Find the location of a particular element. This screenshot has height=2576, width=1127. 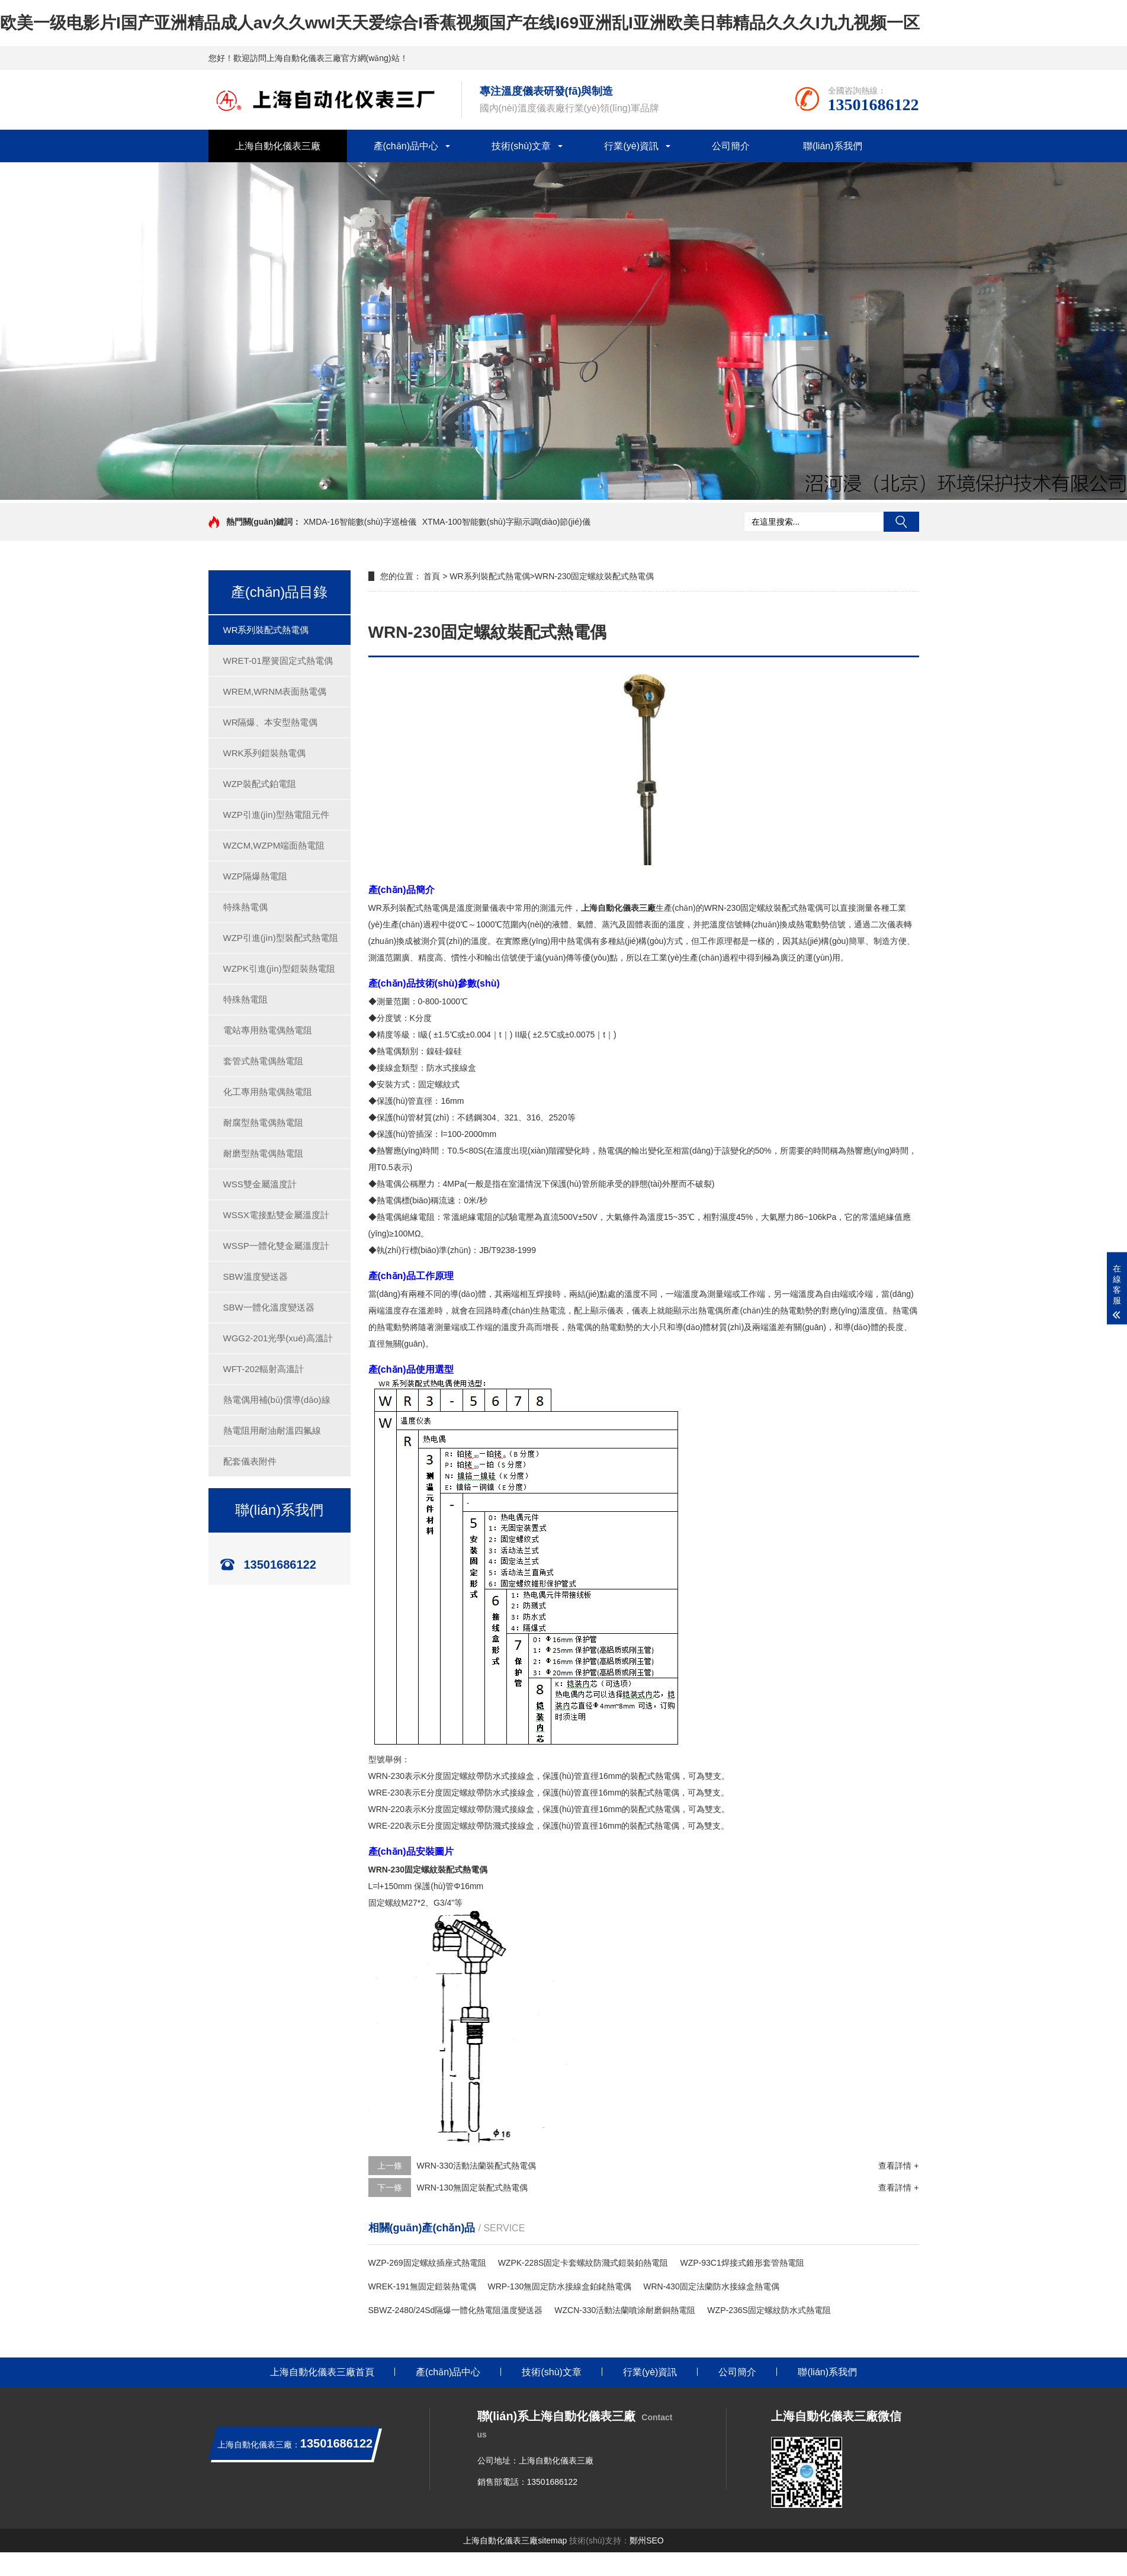

WZPK-228S固定卡套螺紋防濺式鎧裝鉑熱電阻 is located at coordinates (583, 2262).